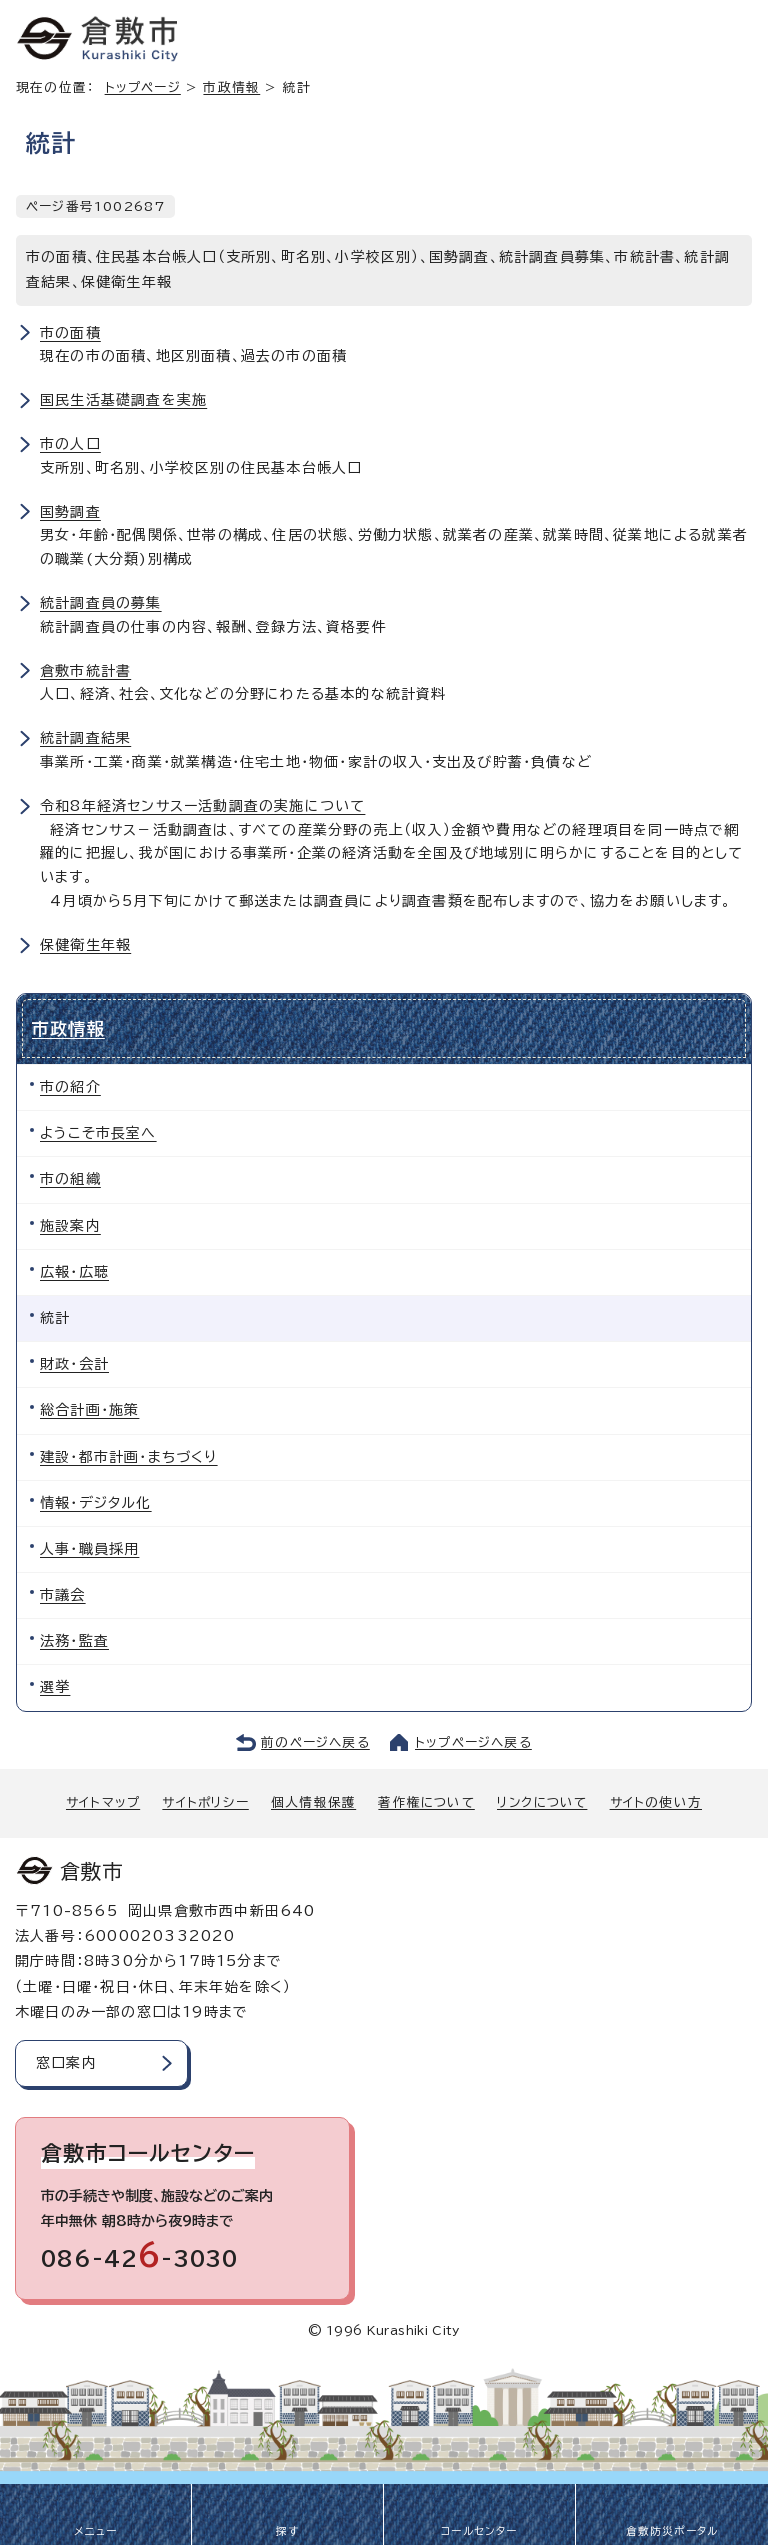  I want to click on 施設案内, so click(70, 1226).